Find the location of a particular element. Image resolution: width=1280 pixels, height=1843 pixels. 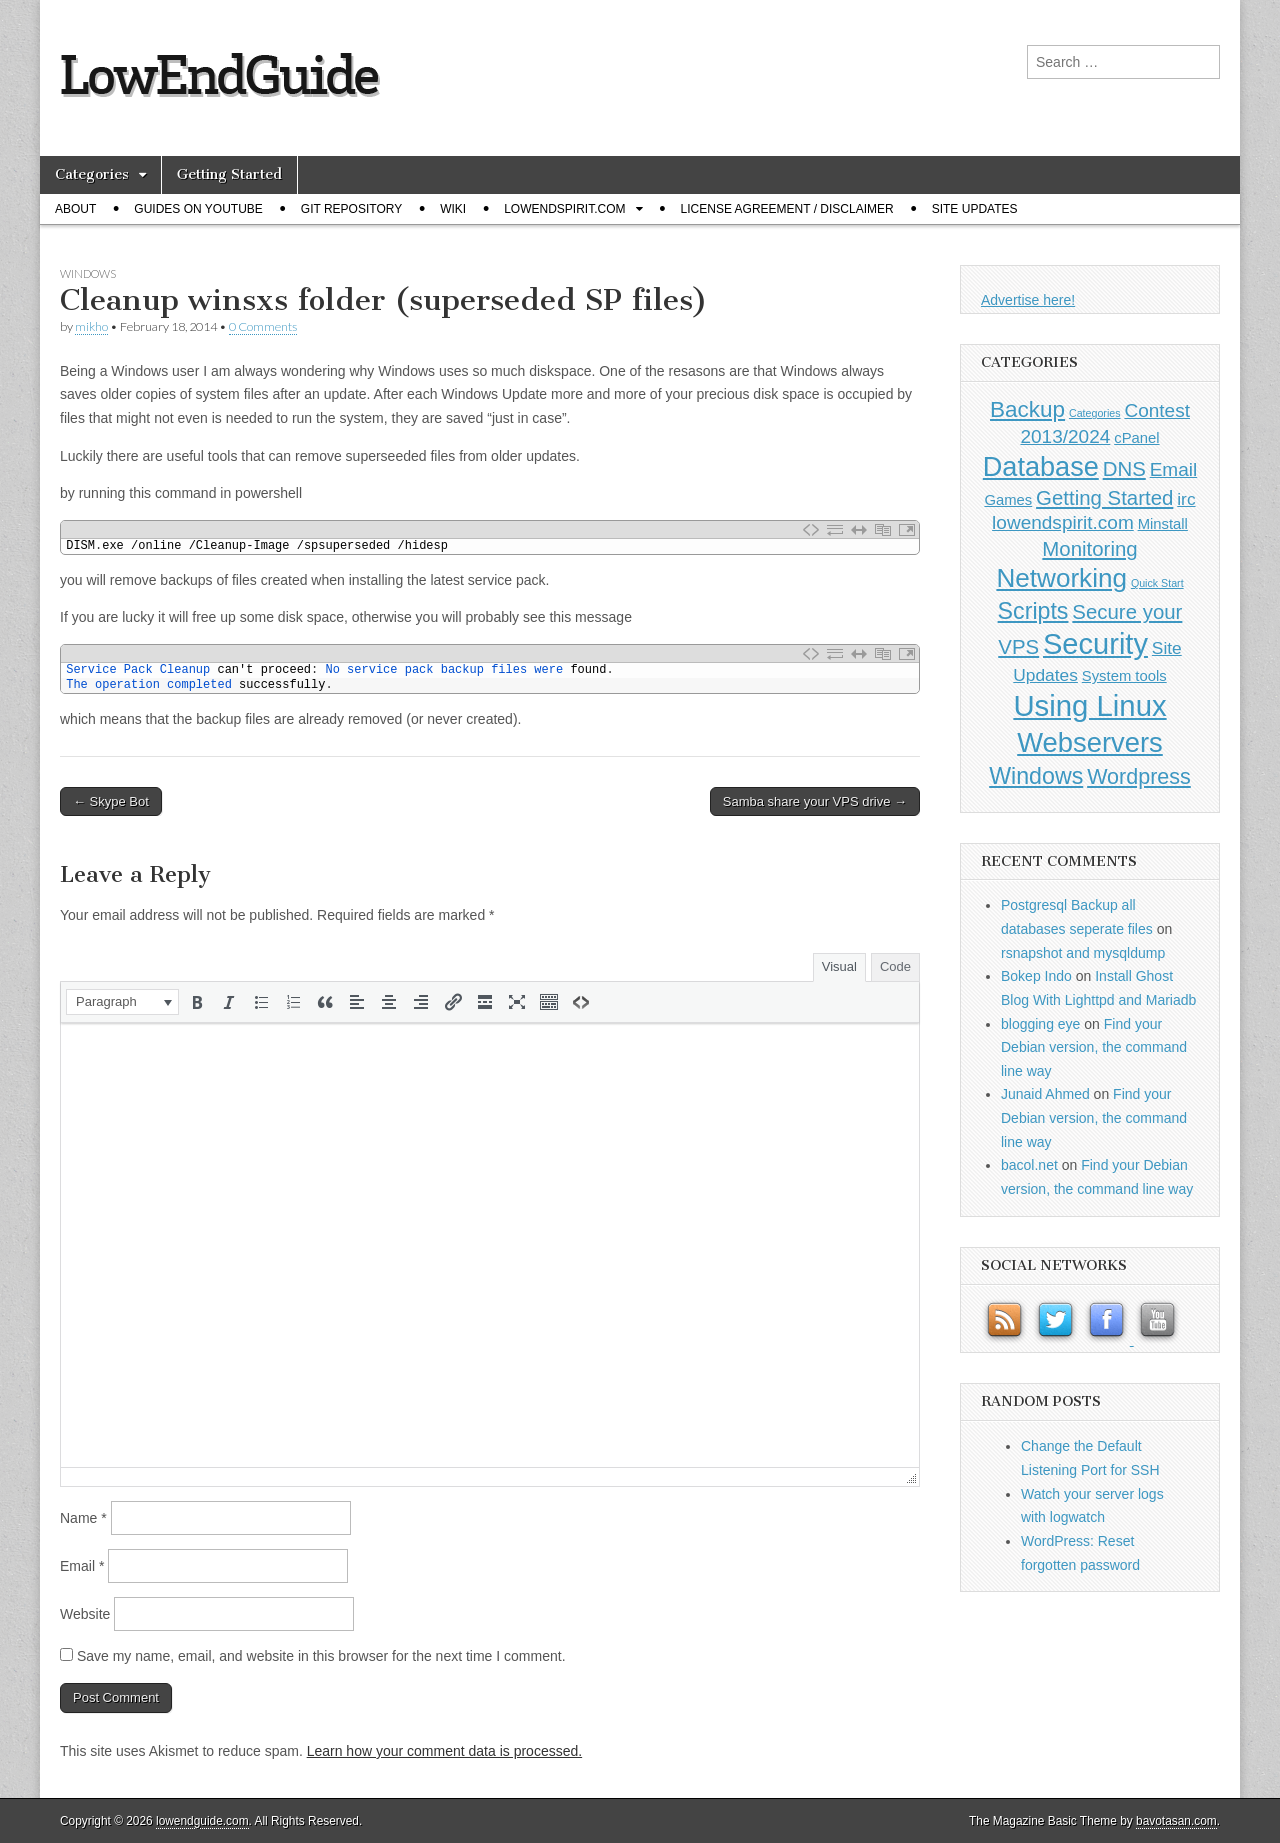

Categories [Categories (0 items)] is located at coordinates (1095, 413).